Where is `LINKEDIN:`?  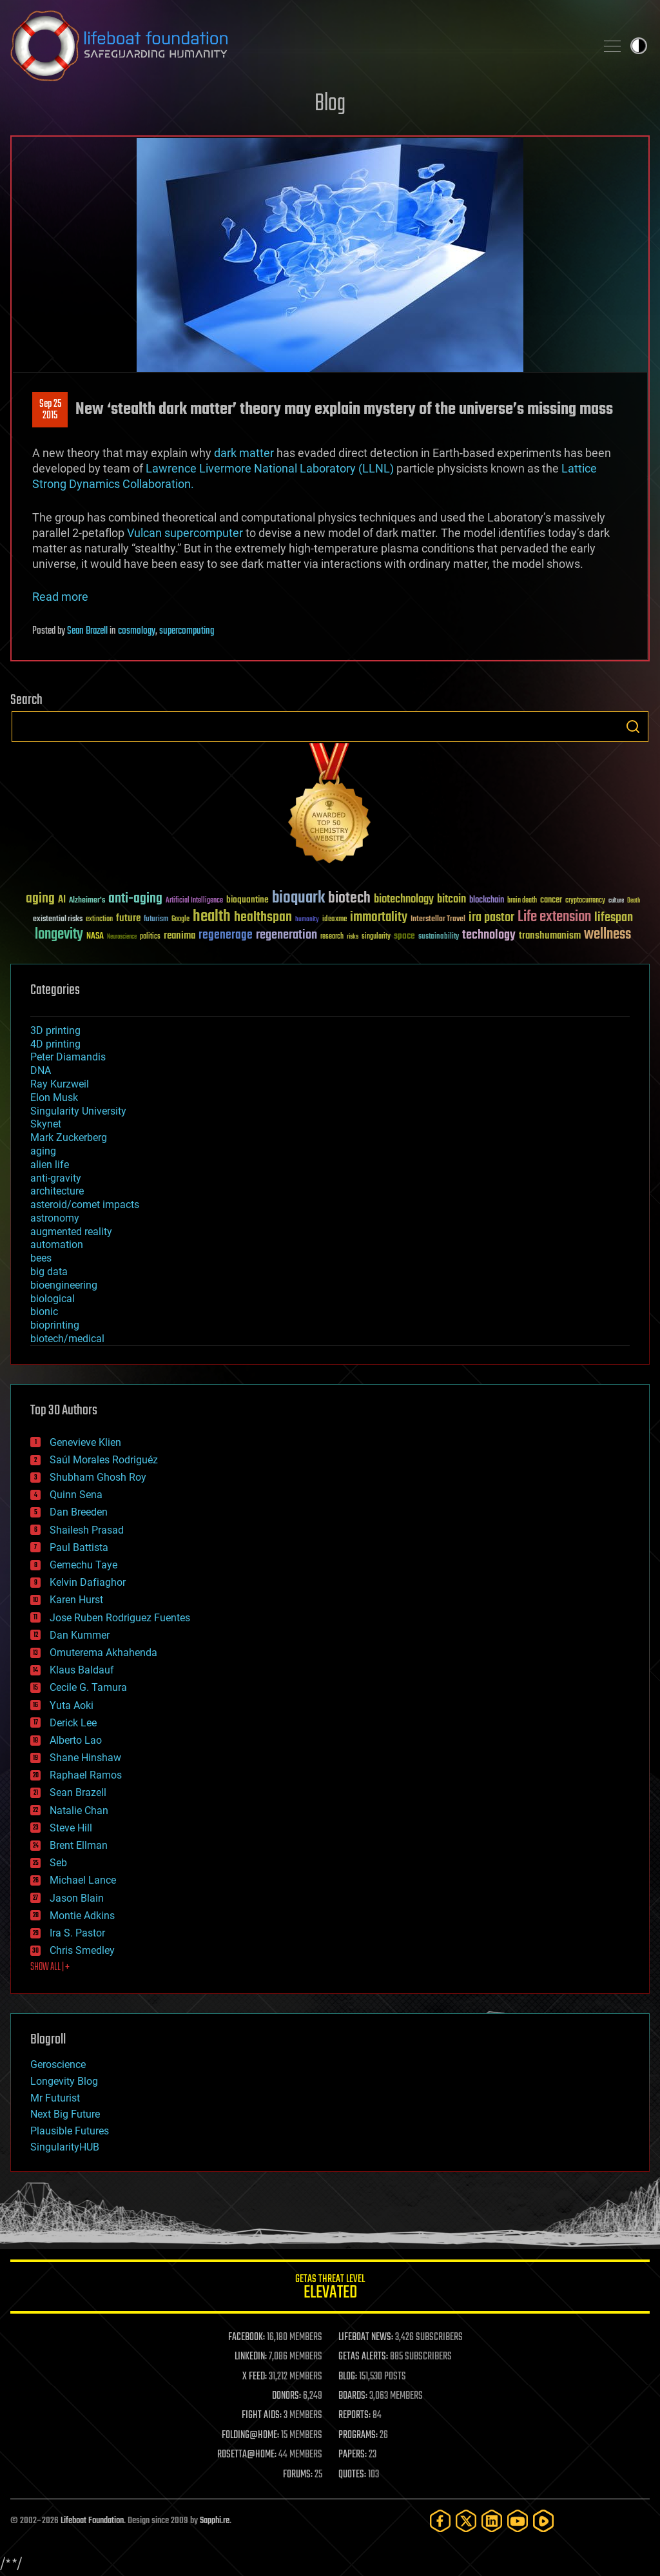 LINKEDIN: is located at coordinates (251, 2356).